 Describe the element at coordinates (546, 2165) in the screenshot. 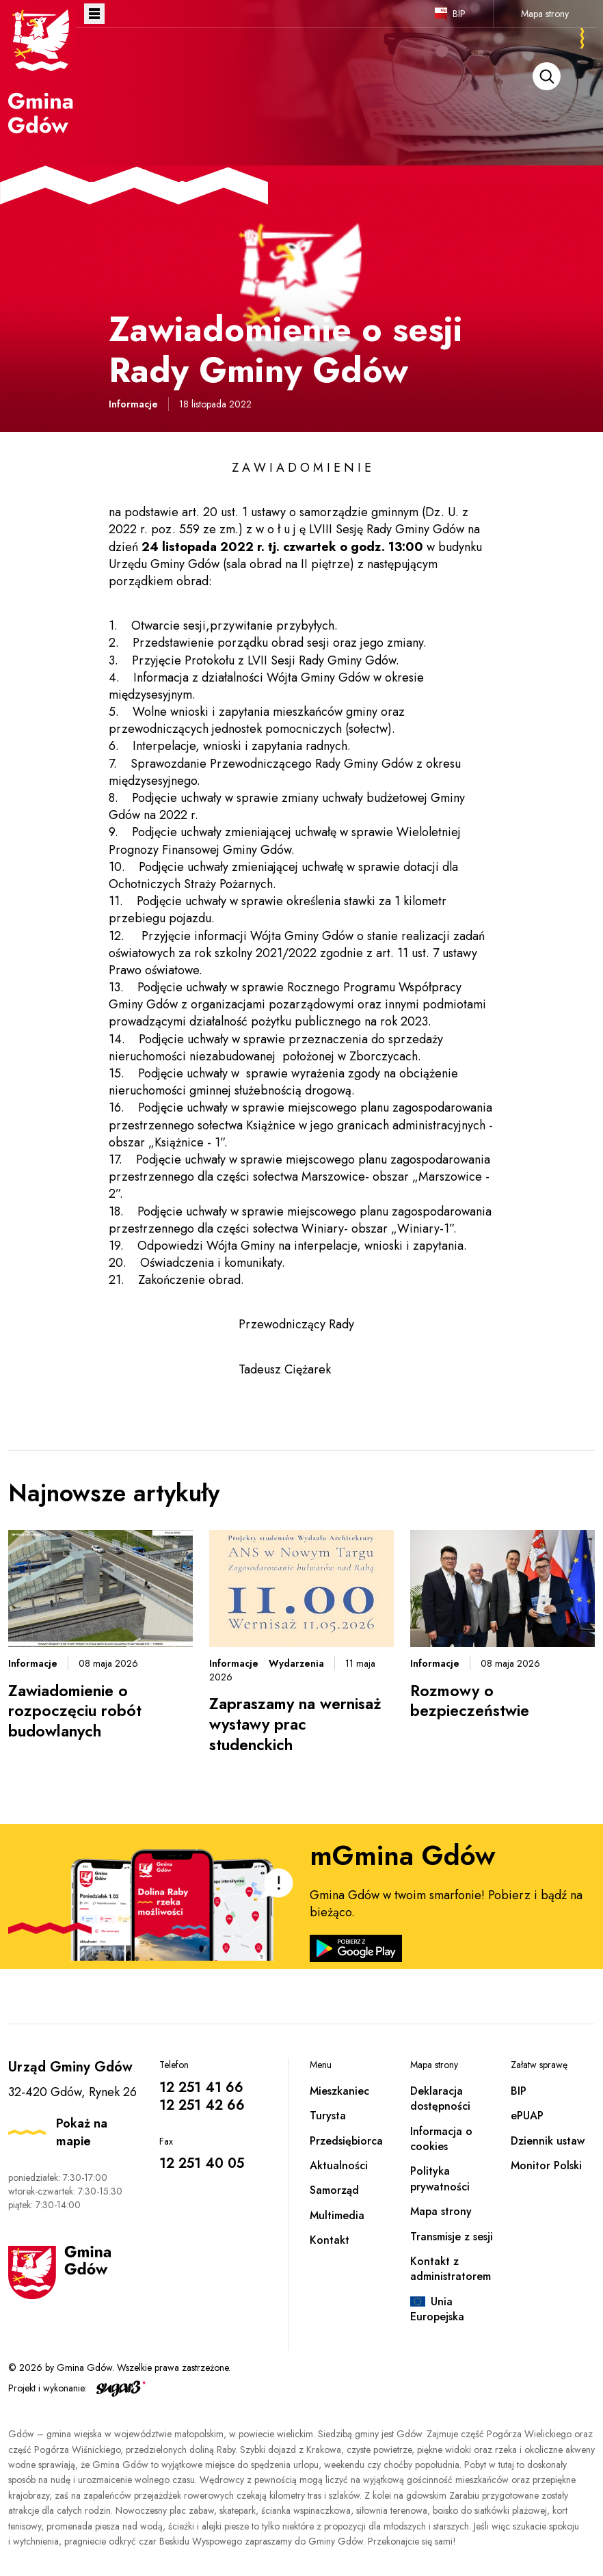

I see `Monitor Polski` at that location.